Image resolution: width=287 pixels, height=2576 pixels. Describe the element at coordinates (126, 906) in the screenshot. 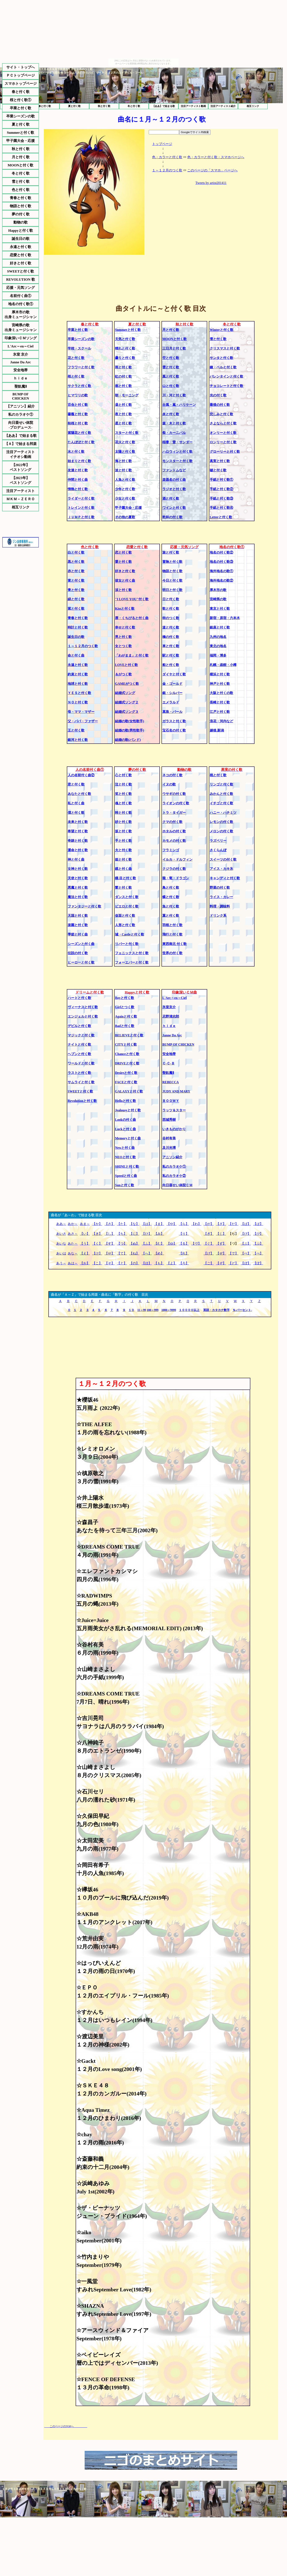

I see `ピエロと付く歌` at that location.